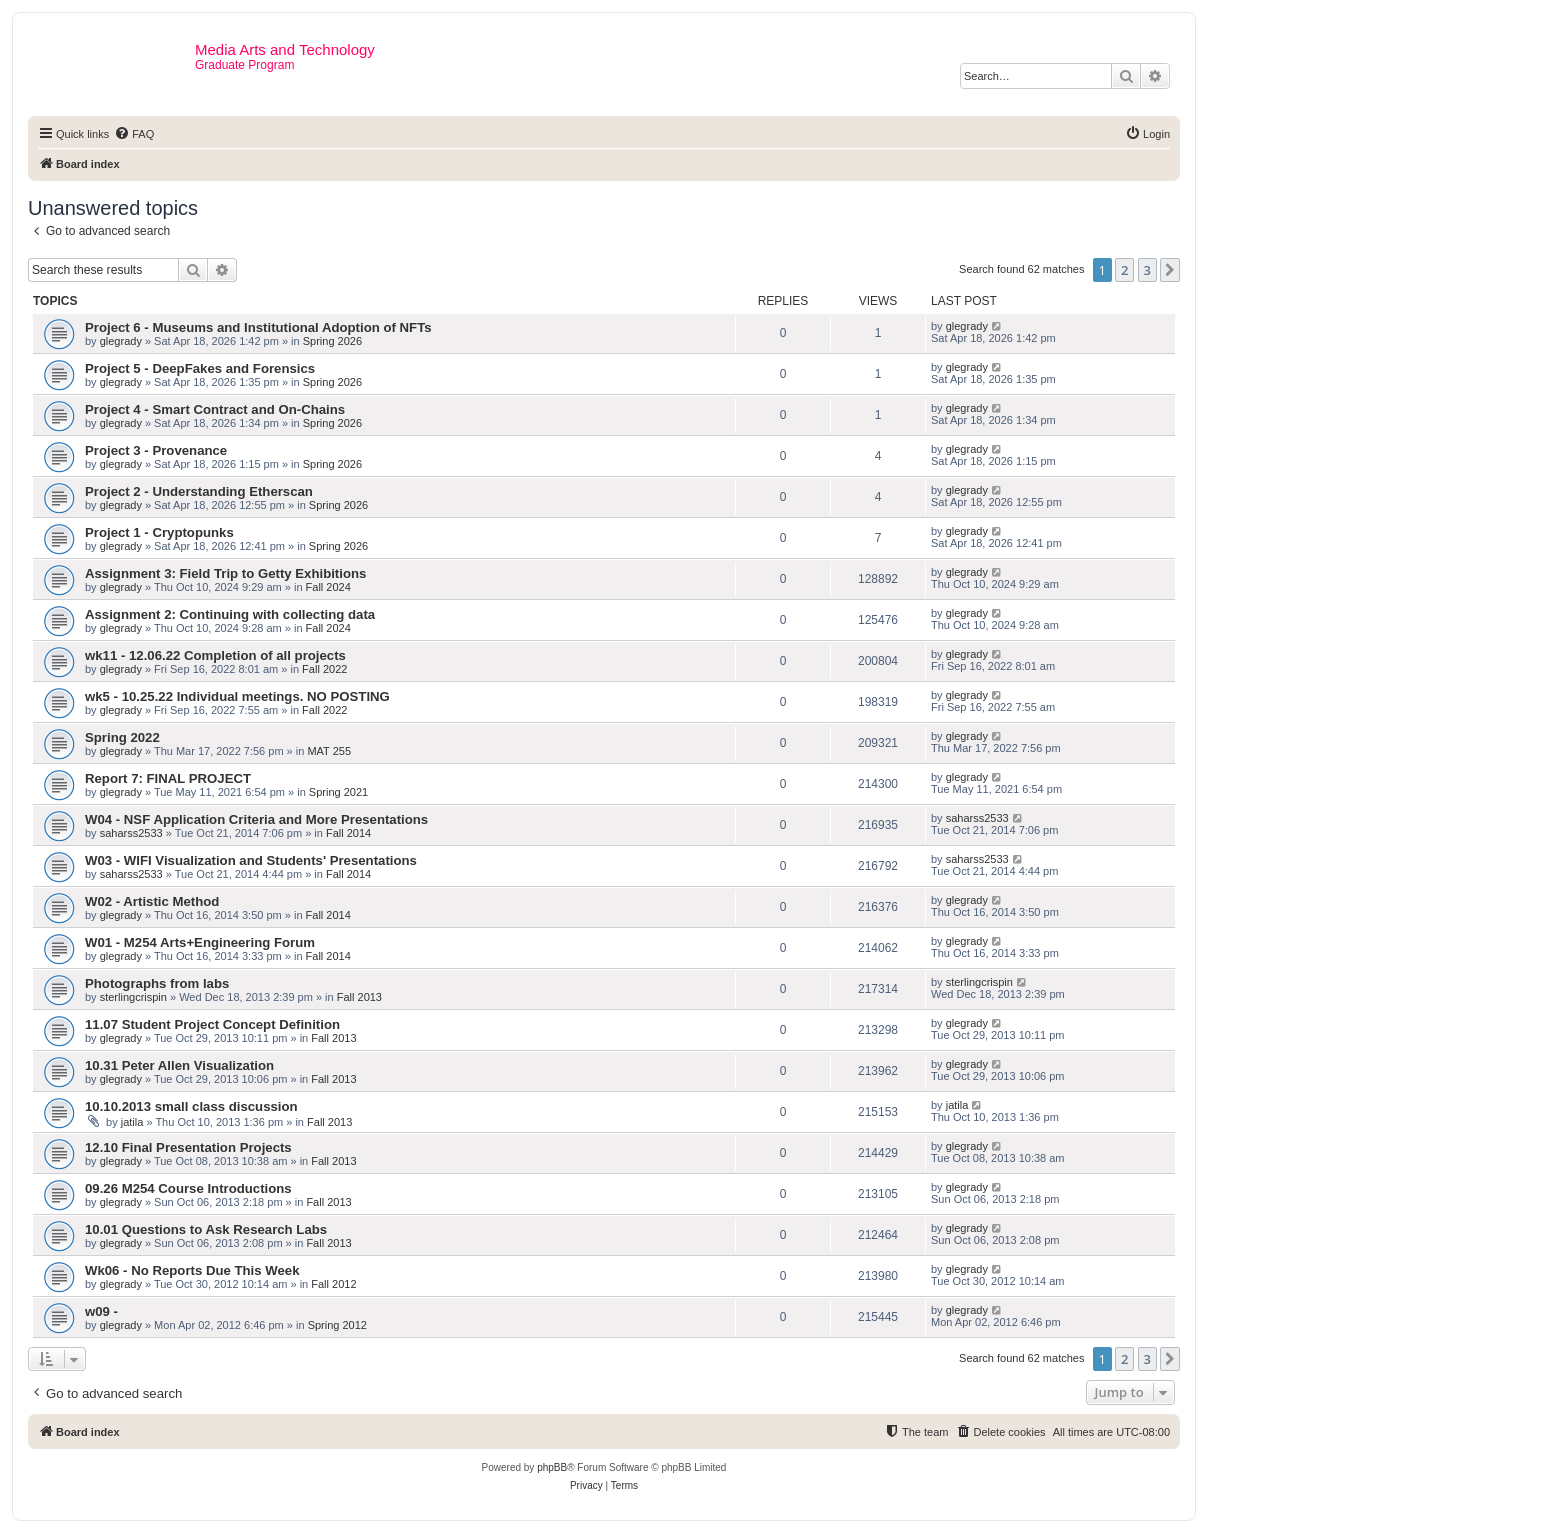 This screenshot has height=1533, width=1568. Describe the element at coordinates (159, 532) in the screenshot. I see `Project 1 - Cryptopunks` at that location.